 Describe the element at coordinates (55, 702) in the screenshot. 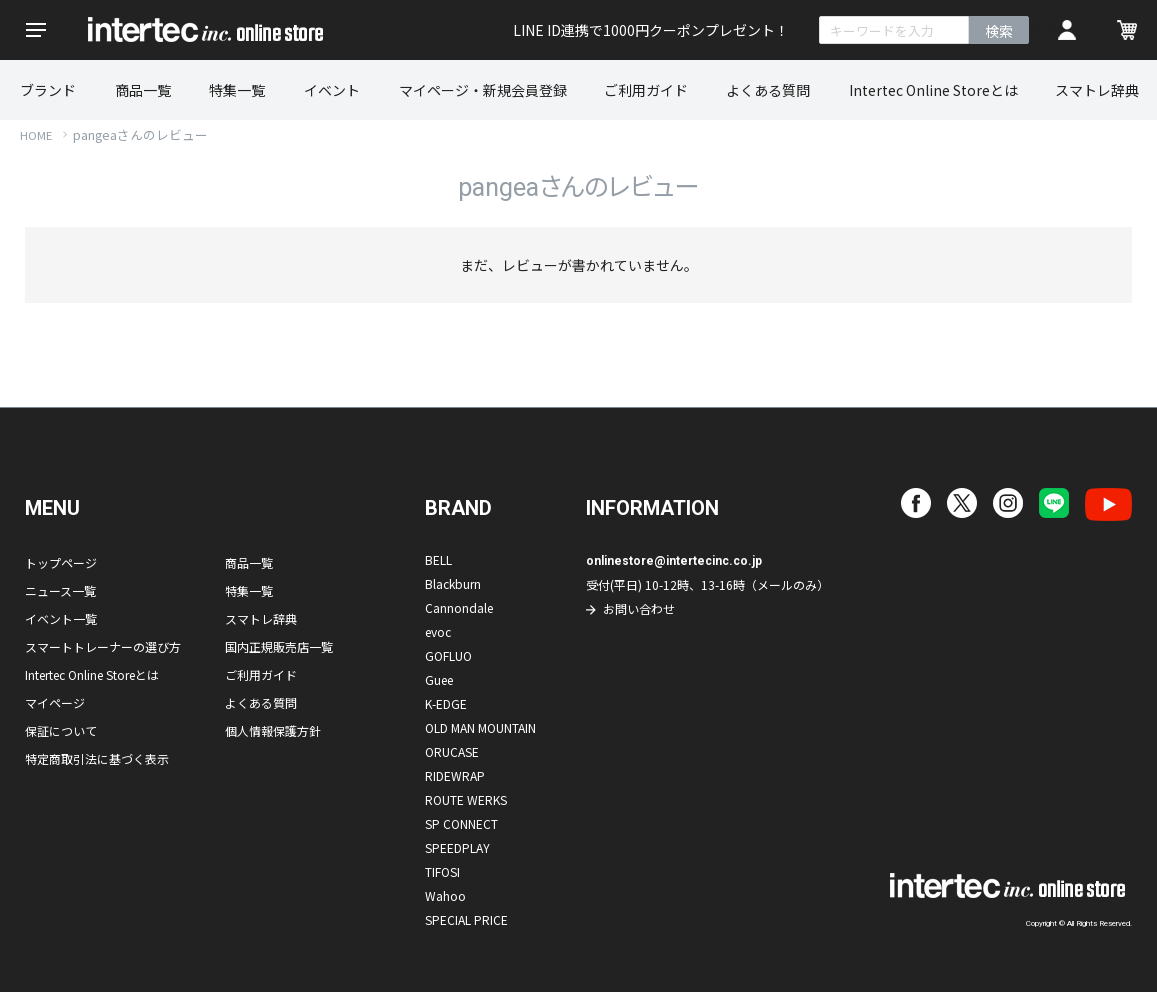

I see `マイページ` at that location.